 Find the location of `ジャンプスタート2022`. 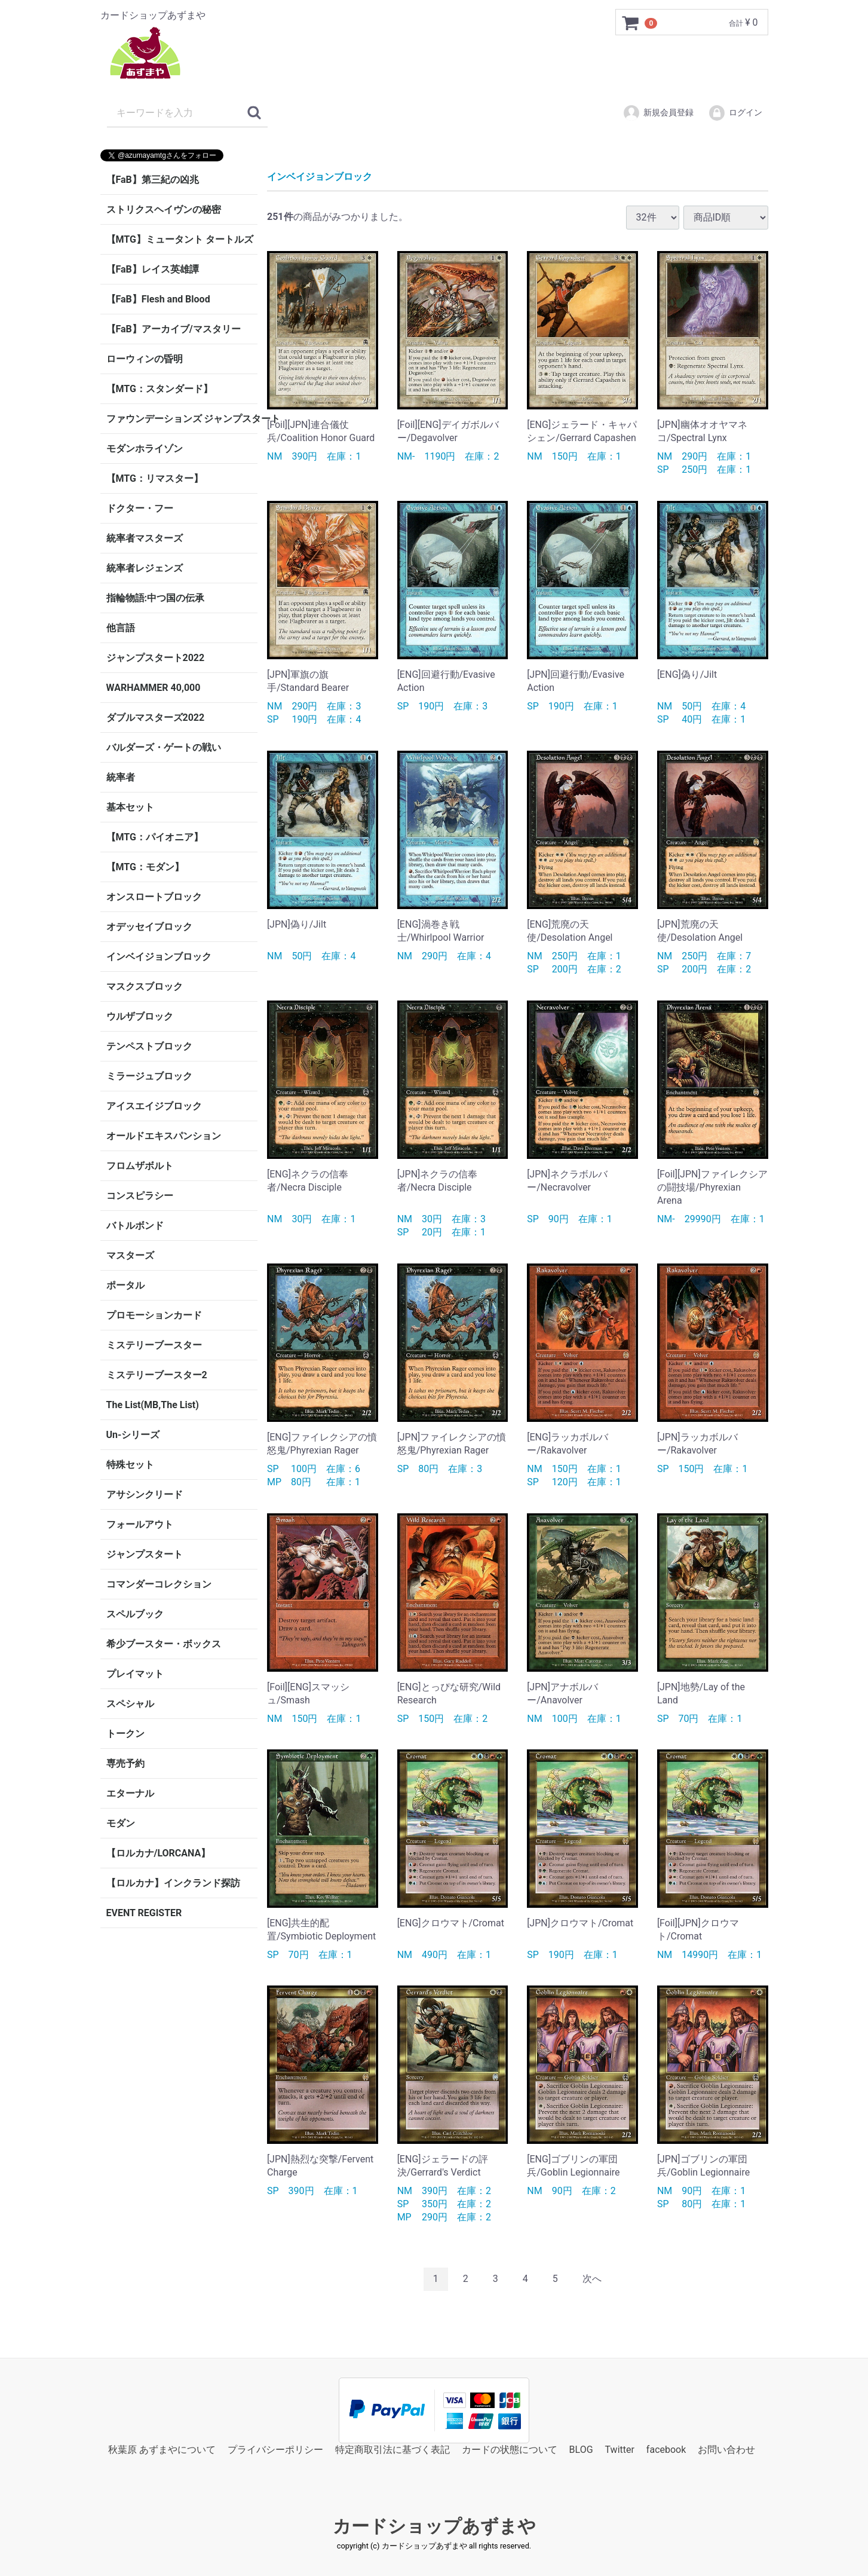

ジャンプスタート2022 is located at coordinates (155, 657).